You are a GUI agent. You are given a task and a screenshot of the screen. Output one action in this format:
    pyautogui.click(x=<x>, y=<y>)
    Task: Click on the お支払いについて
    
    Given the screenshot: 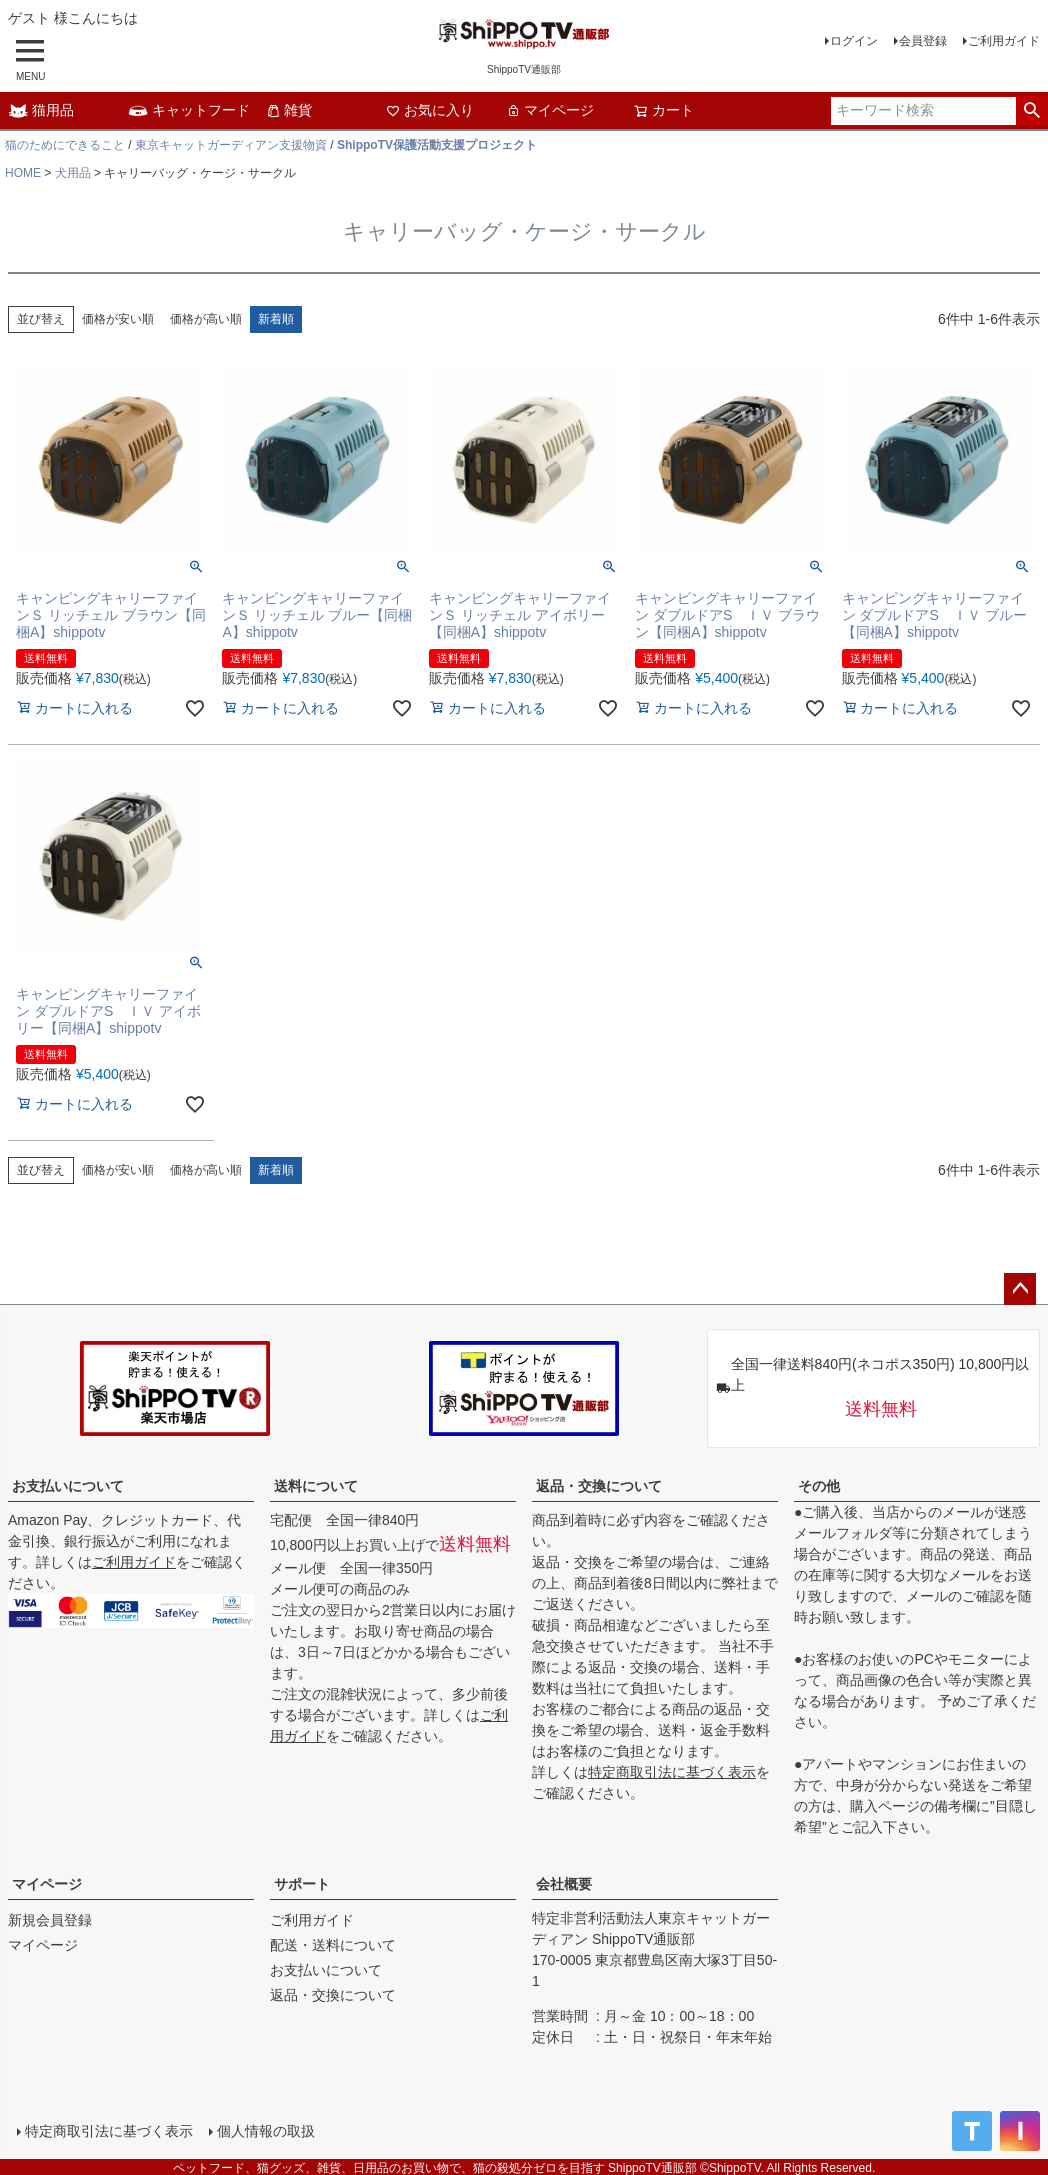 What is the action you would take?
    pyautogui.click(x=68, y=1486)
    